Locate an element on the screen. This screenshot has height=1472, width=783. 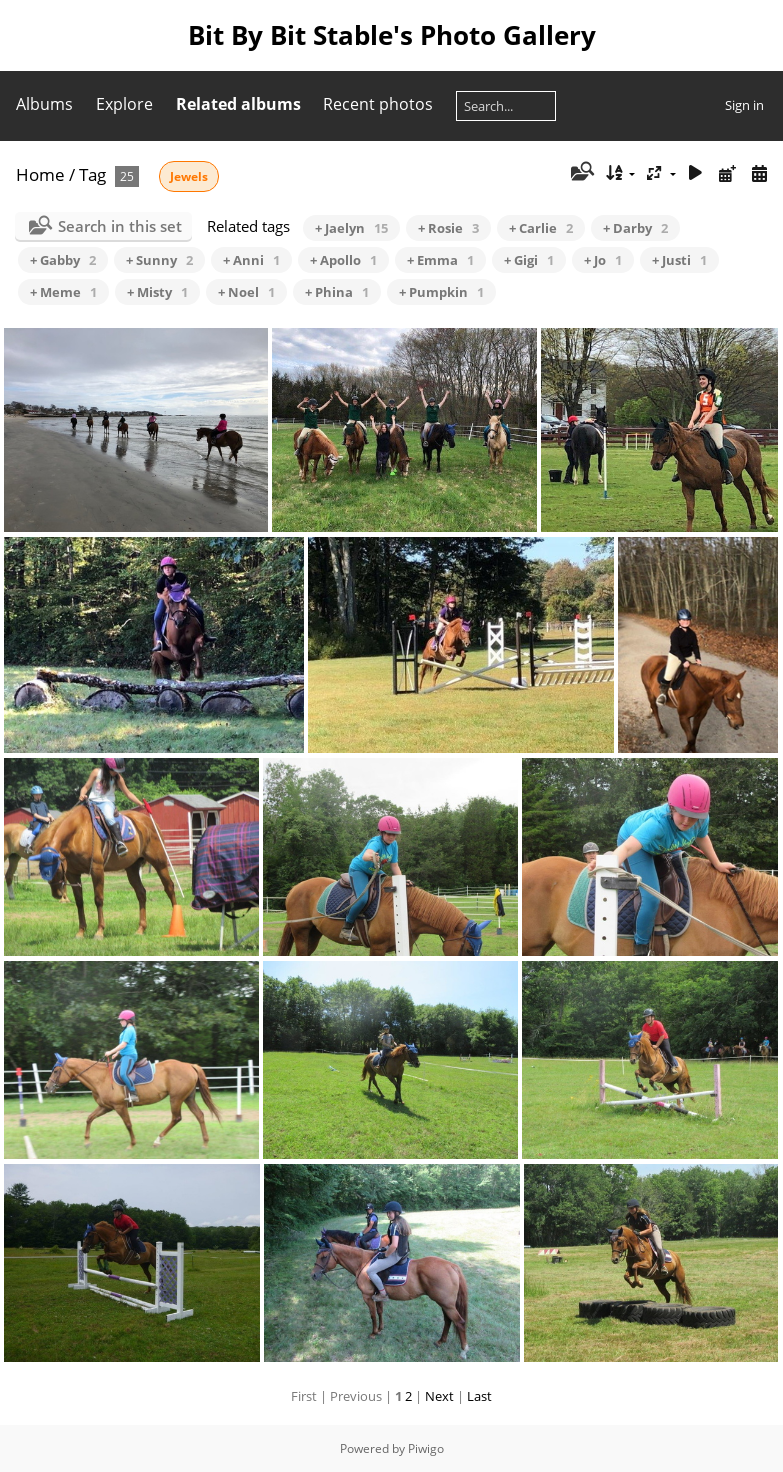
Explore is located at coordinates (124, 104).